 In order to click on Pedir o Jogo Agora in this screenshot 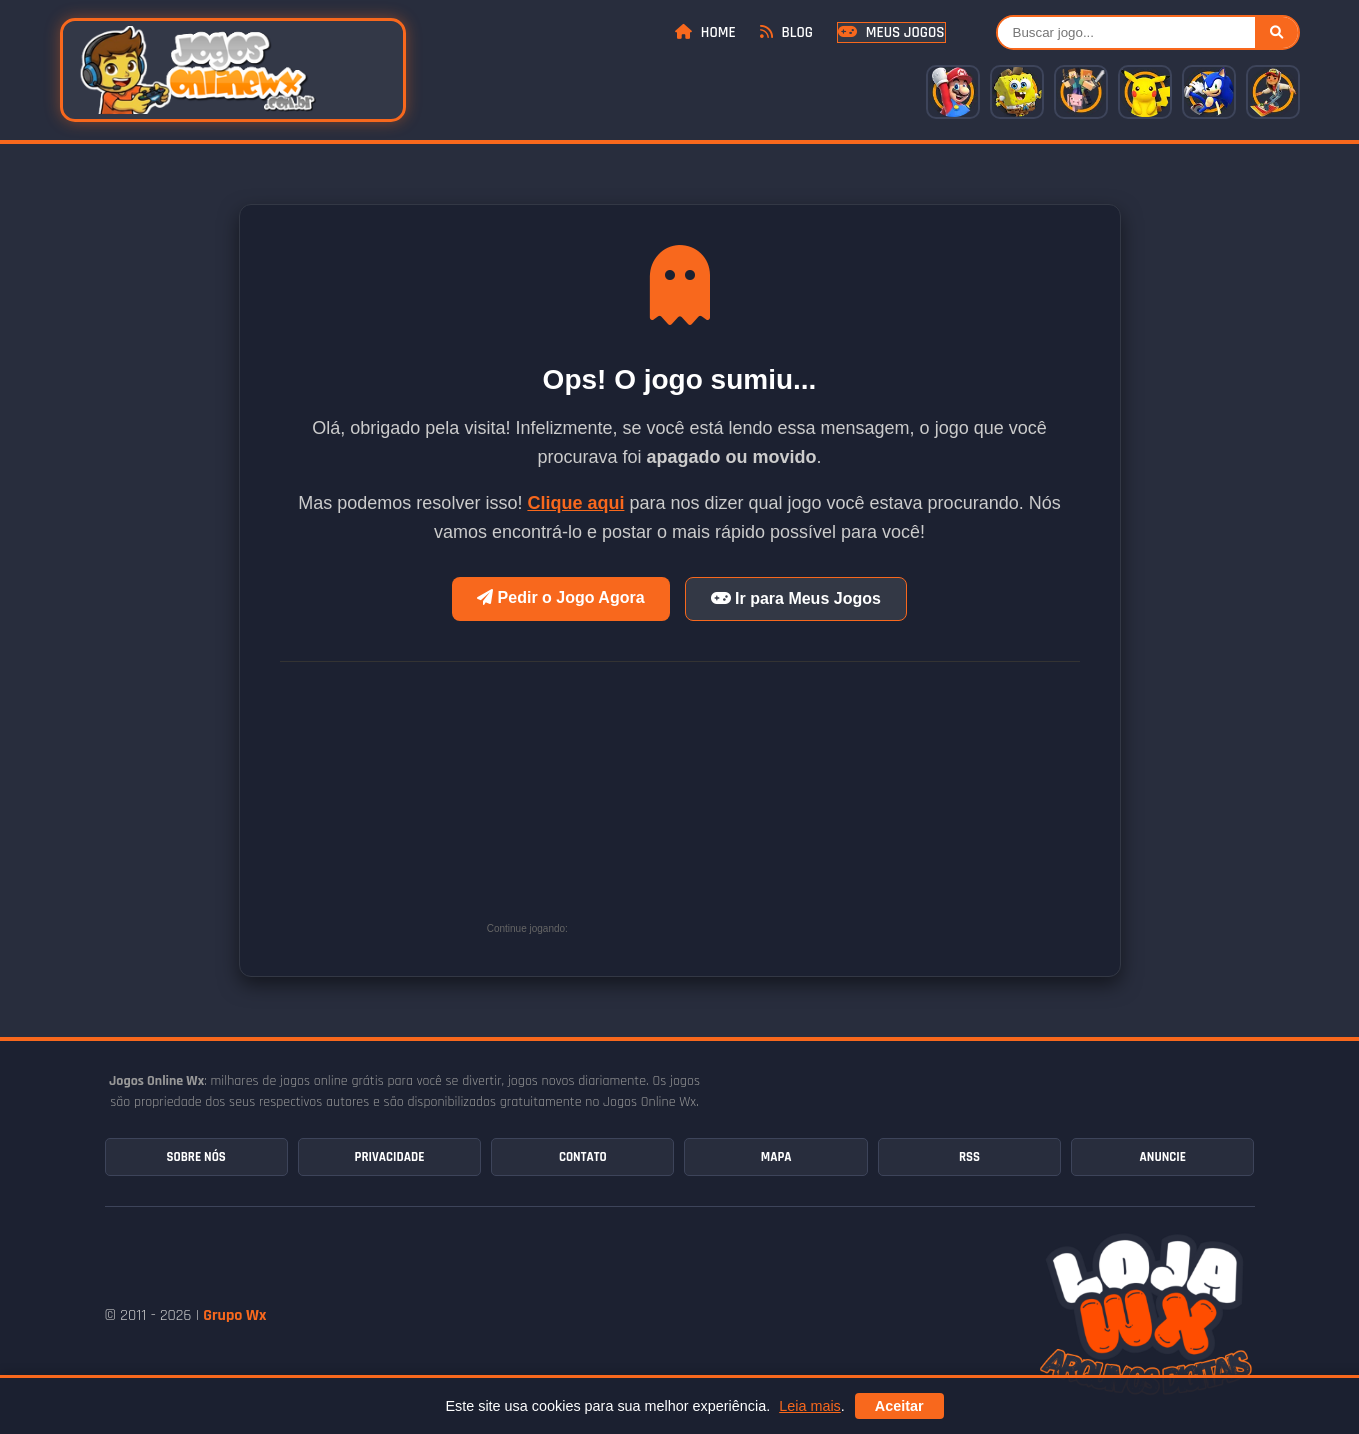, I will do `click(560, 597)`.